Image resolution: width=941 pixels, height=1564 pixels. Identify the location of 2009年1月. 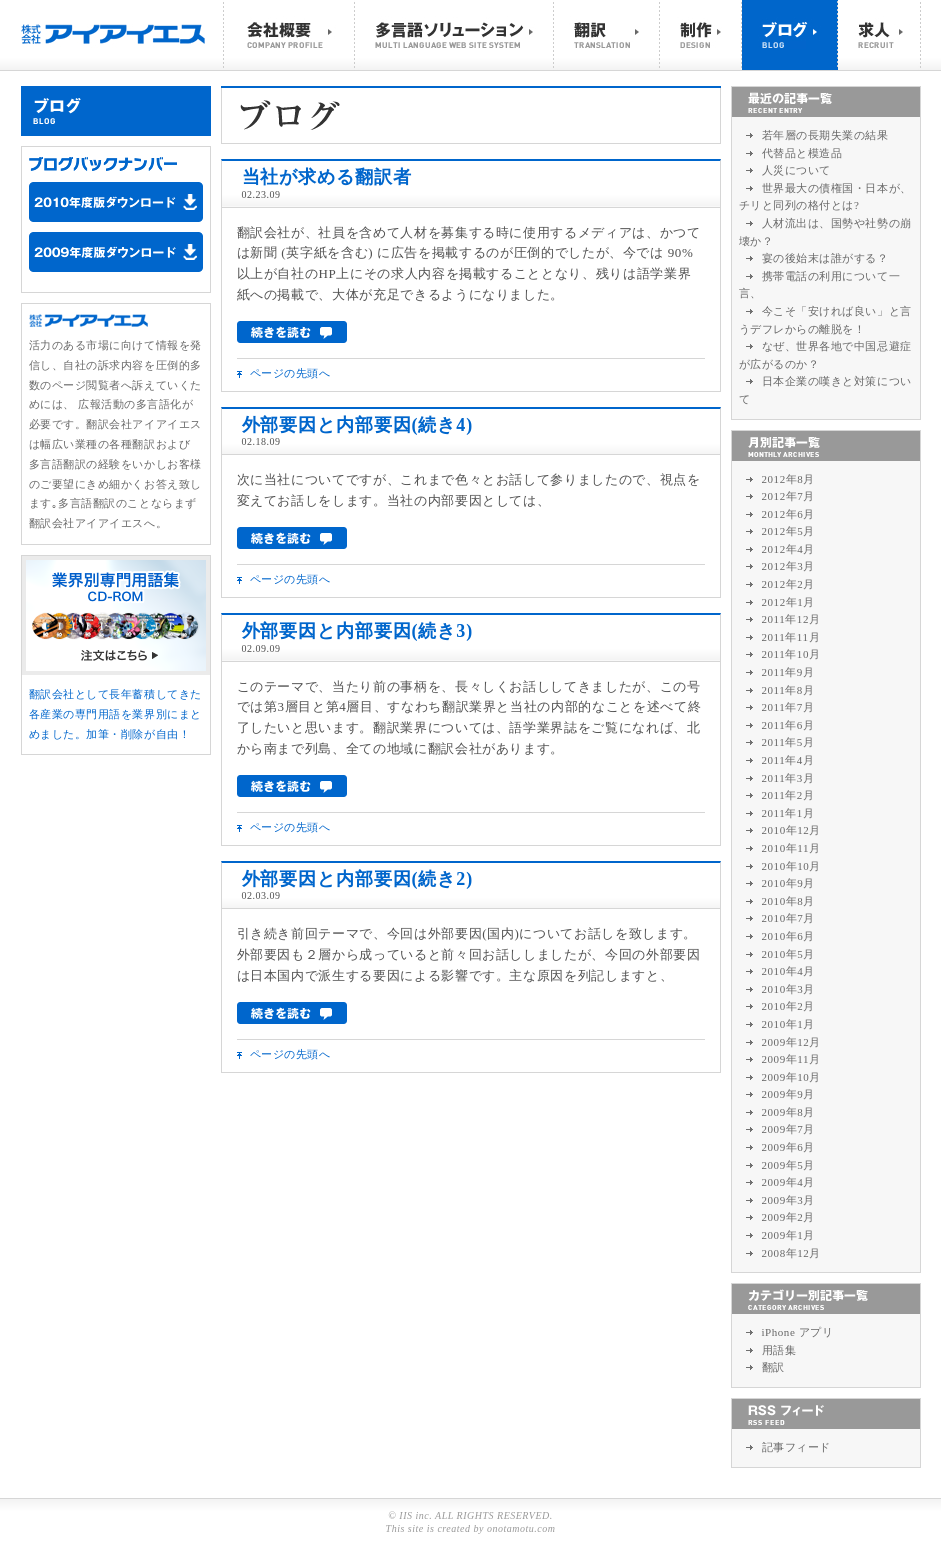
(788, 1235).